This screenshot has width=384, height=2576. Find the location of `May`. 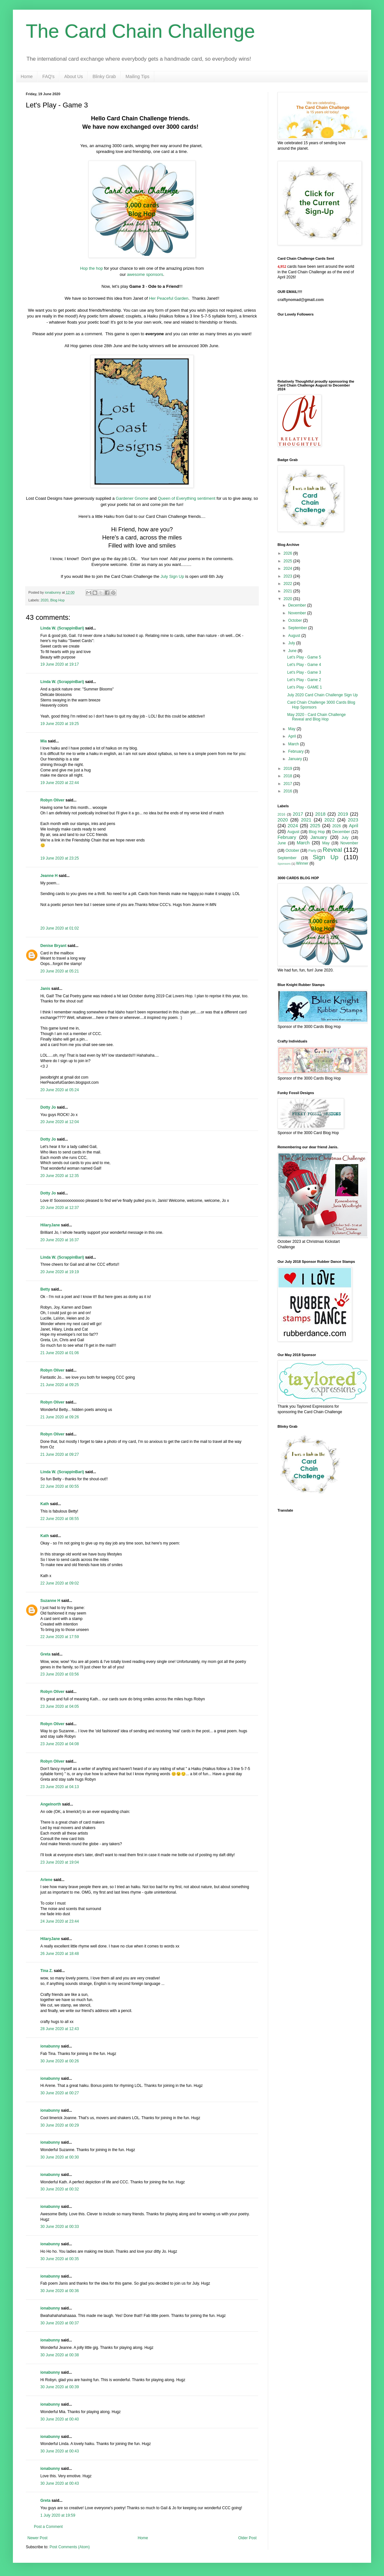

May is located at coordinates (292, 729).